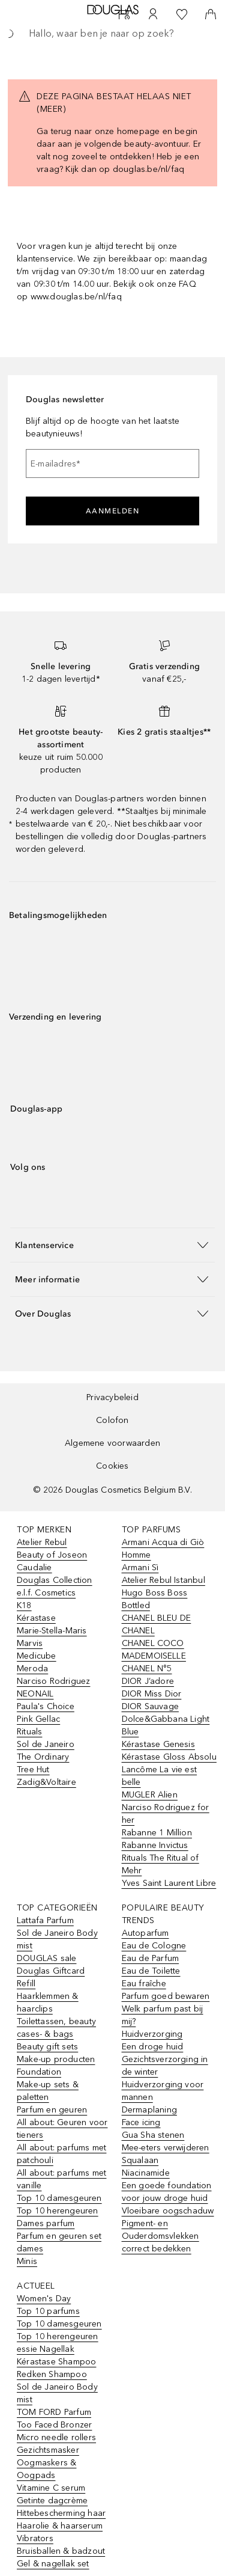  What do you see at coordinates (160, 2236) in the screenshot?
I see `Pigment- en Ouderdomsvlekken correct bedekken` at bounding box center [160, 2236].